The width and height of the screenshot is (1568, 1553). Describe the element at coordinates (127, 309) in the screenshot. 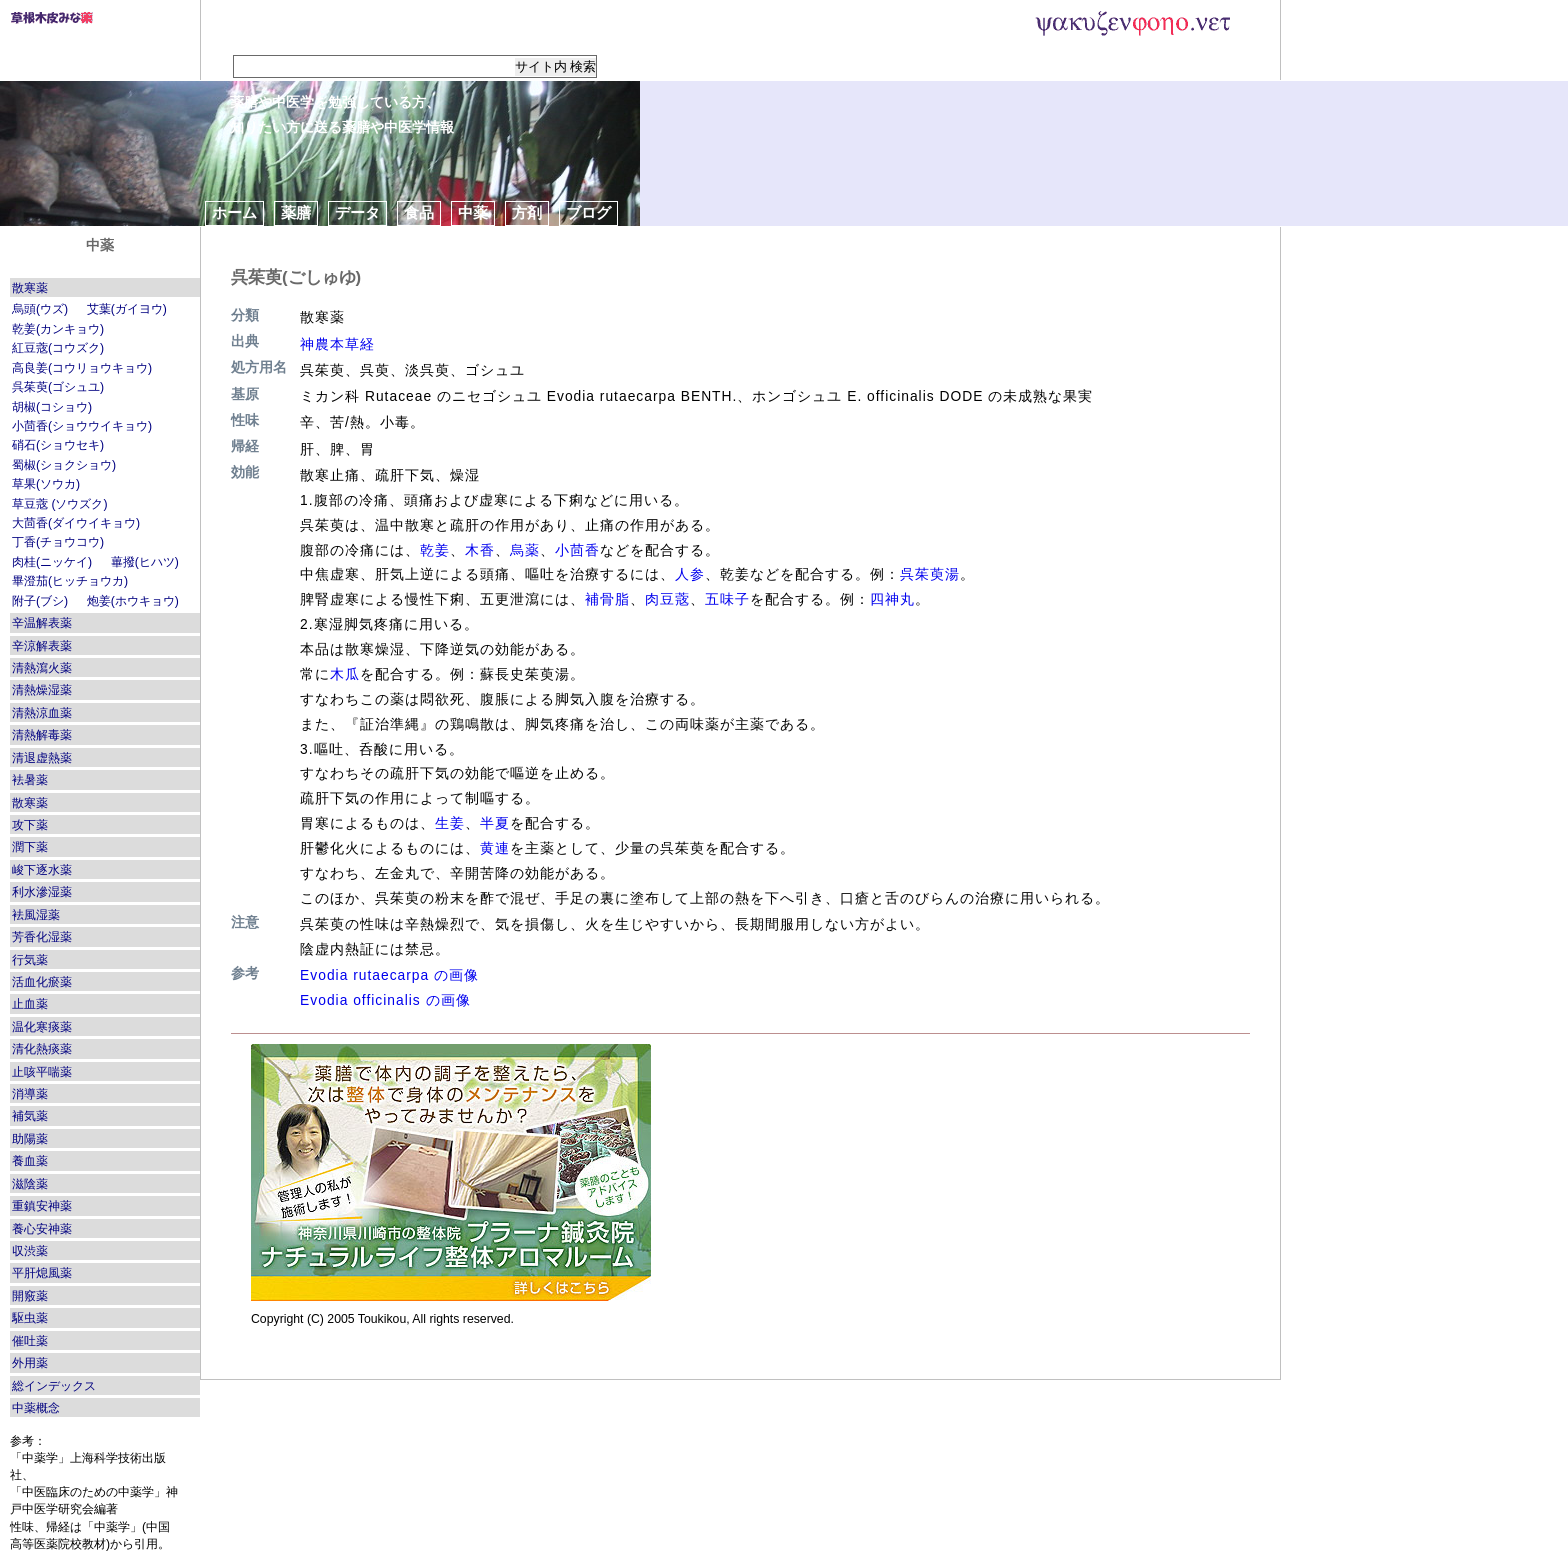

I see `艾葉(ガイヨウ)` at that location.